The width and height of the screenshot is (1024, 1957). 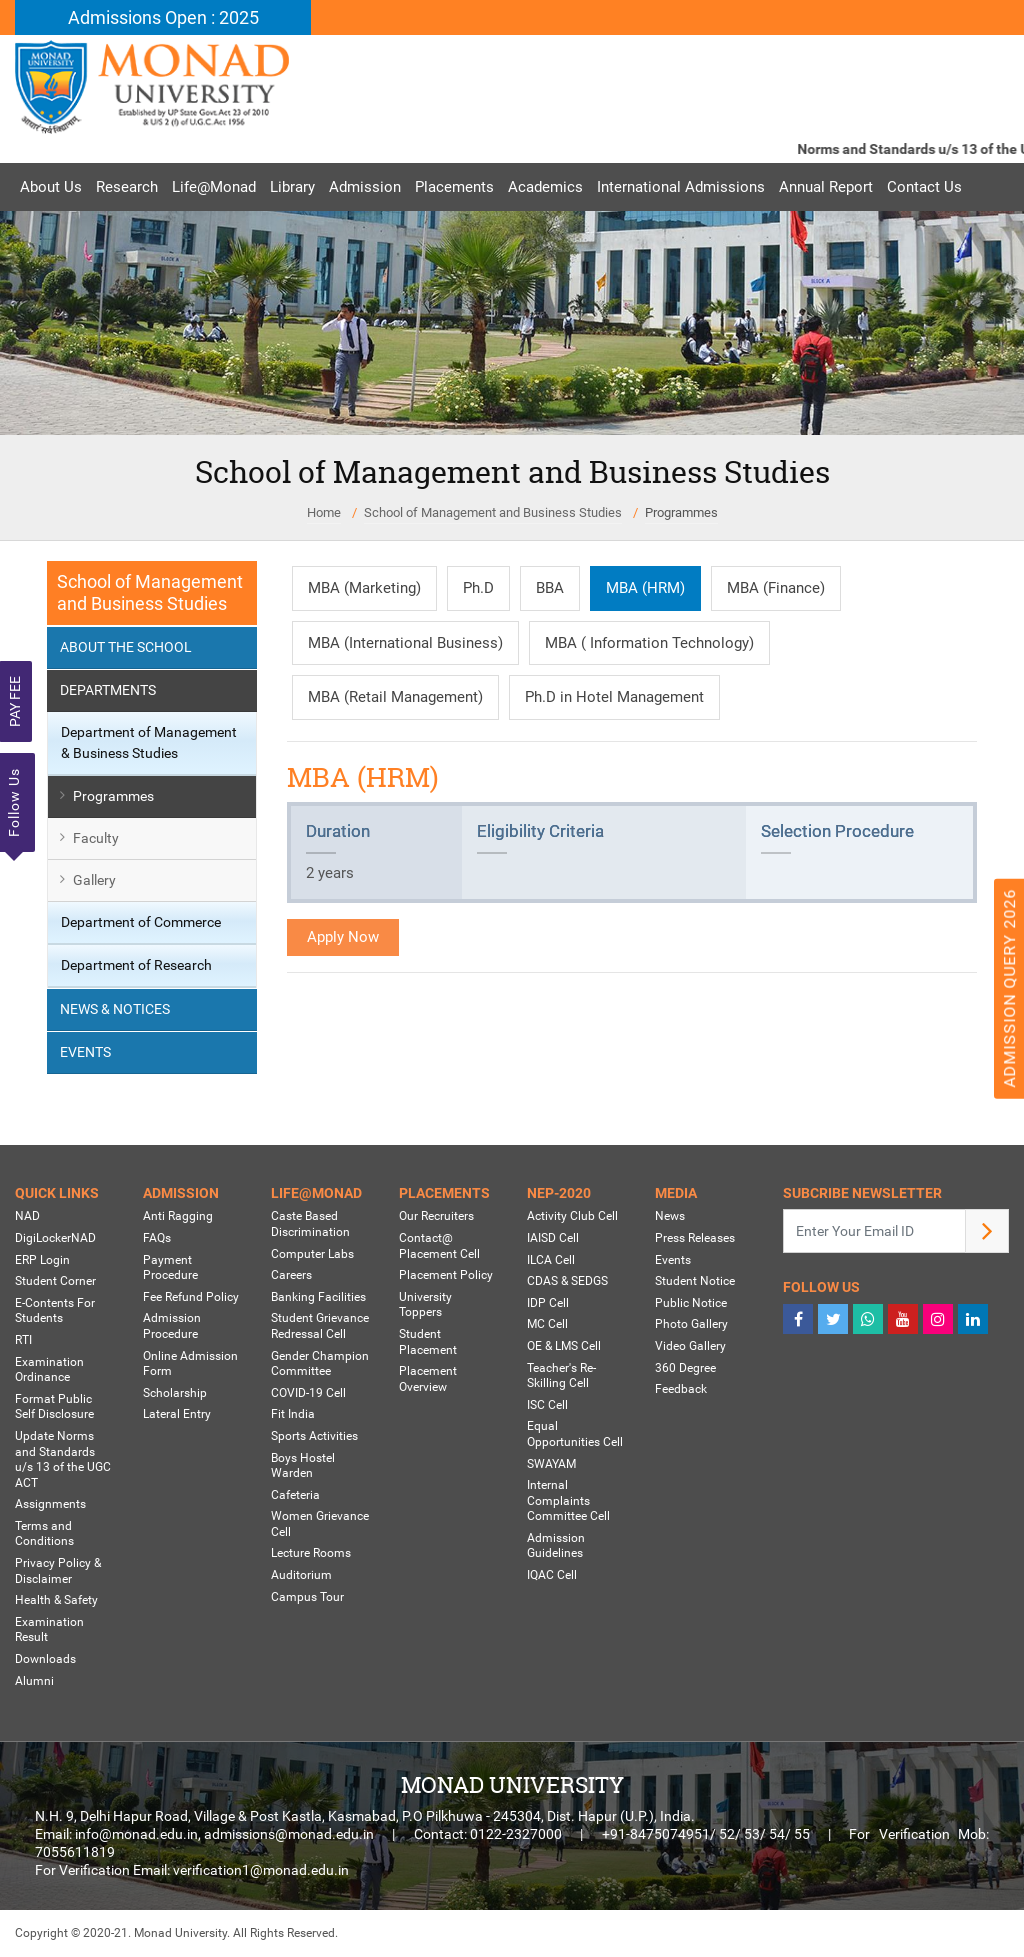 What do you see at coordinates (85, 1052) in the screenshot?
I see `Events` at bounding box center [85, 1052].